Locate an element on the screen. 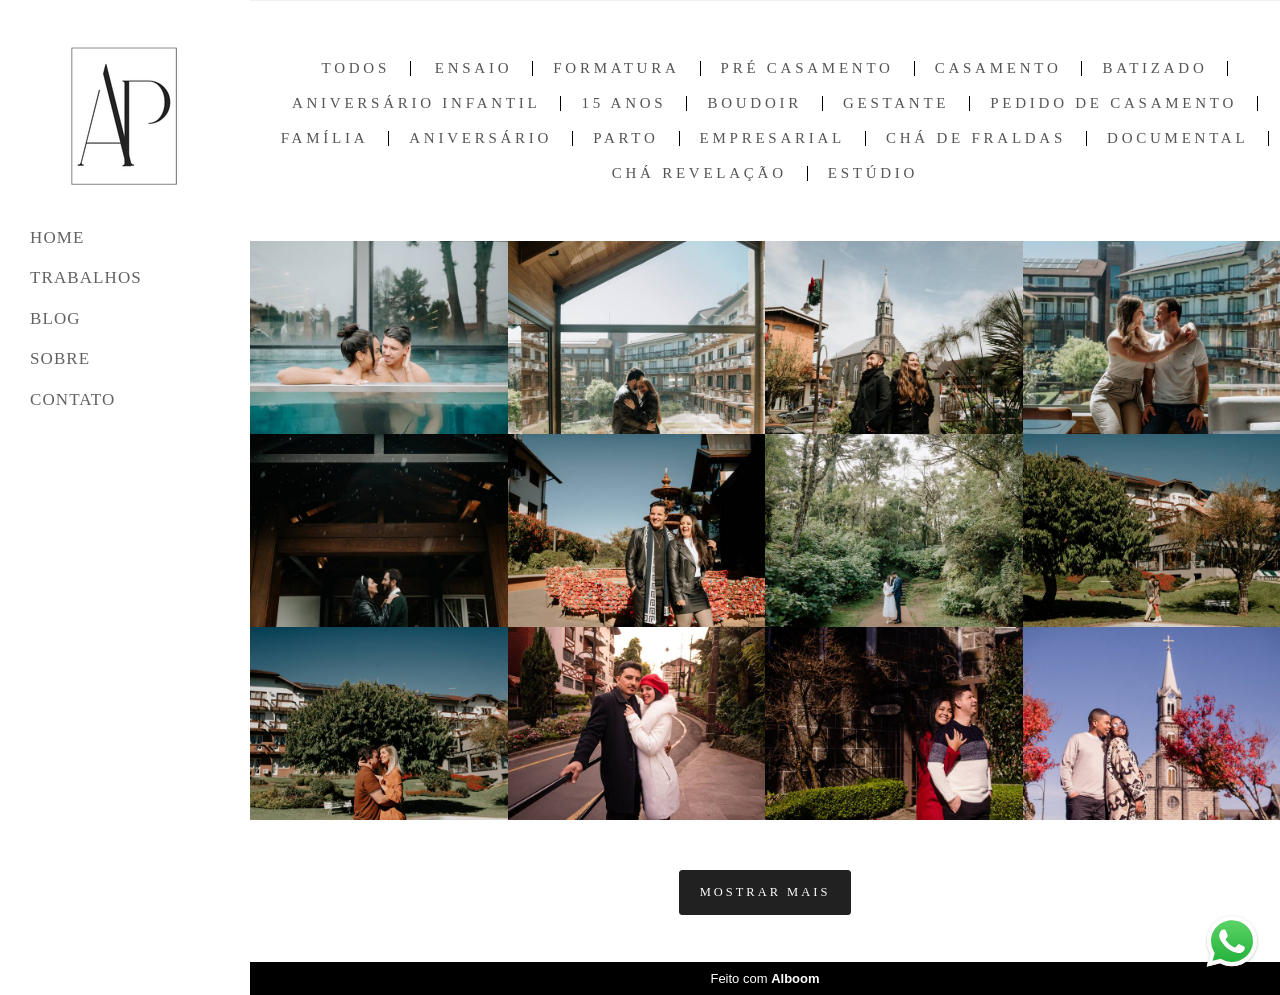 Image resolution: width=1280 pixels, height=995 pixels. SOBRE is located at coordinates (60, 358).